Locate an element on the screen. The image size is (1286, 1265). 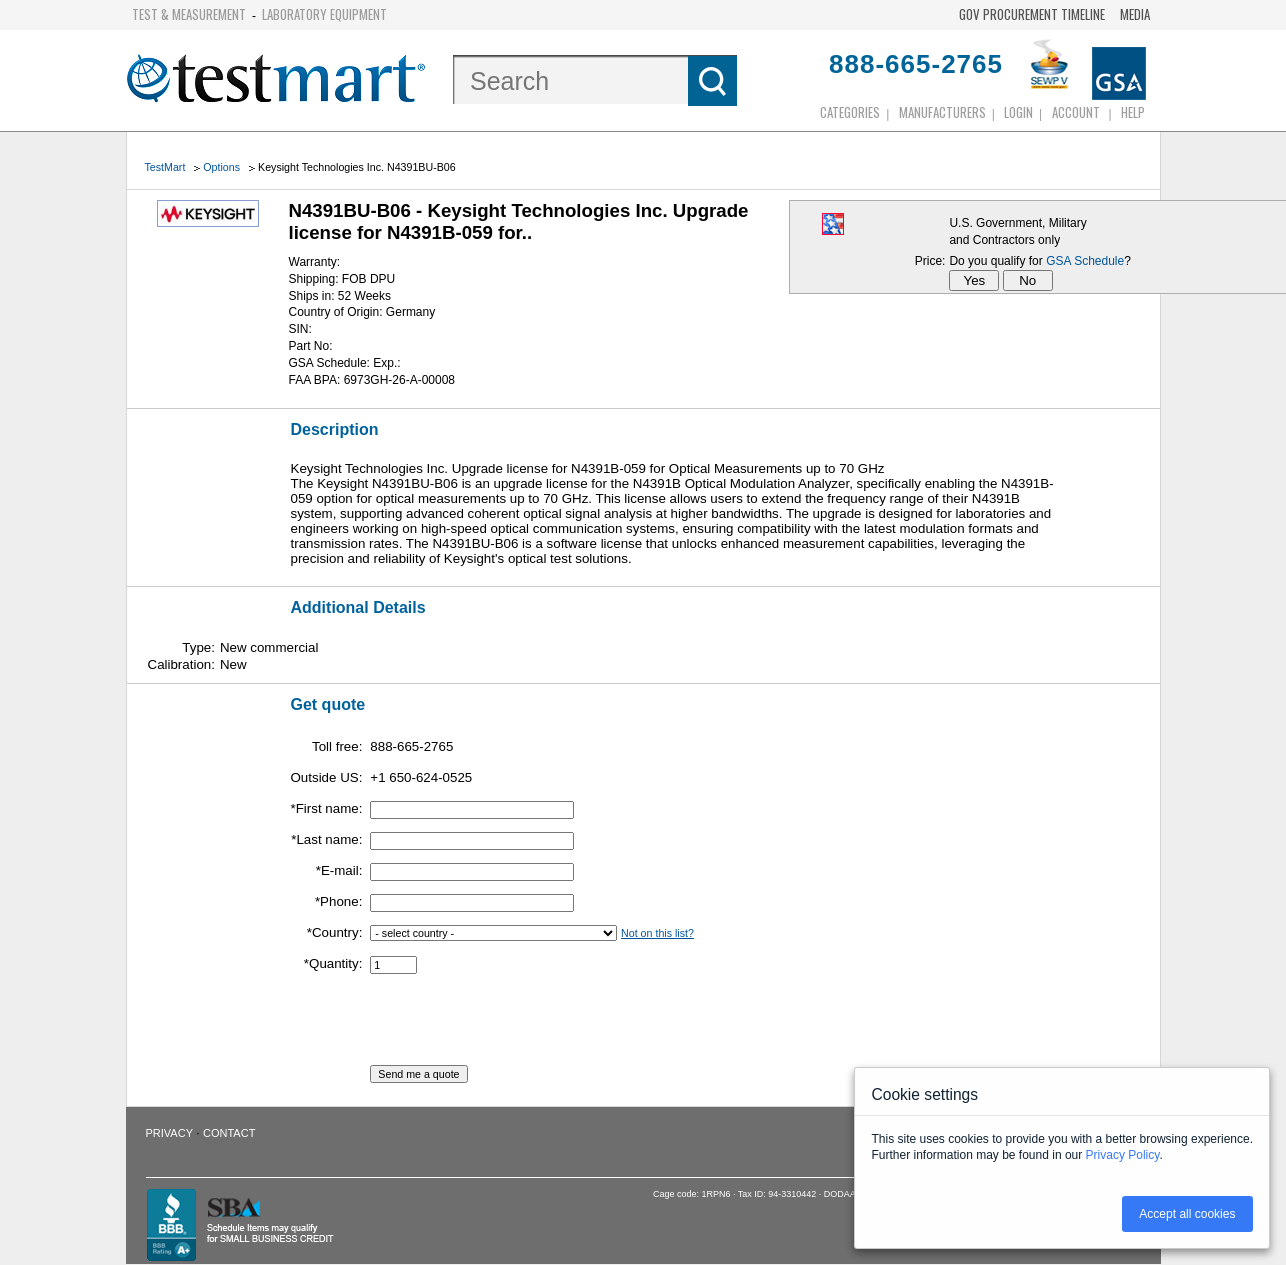
TestMart is located at coordinates (165, 167).